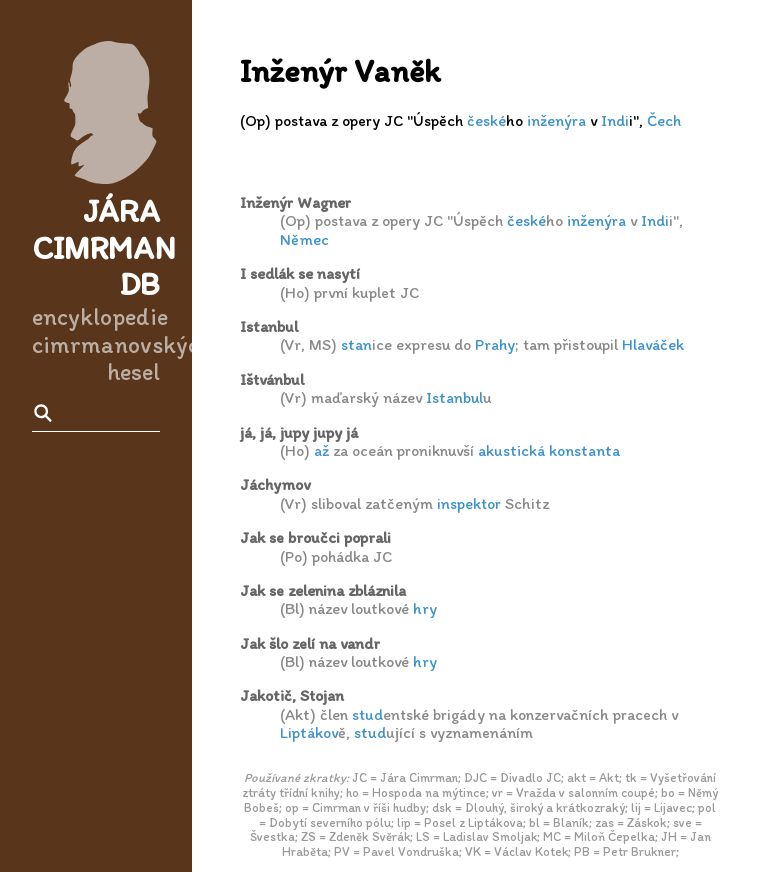 The height and width of the screenshot is (872, 768). I want to click on Jára Cimrman DB, so click(104, 248).